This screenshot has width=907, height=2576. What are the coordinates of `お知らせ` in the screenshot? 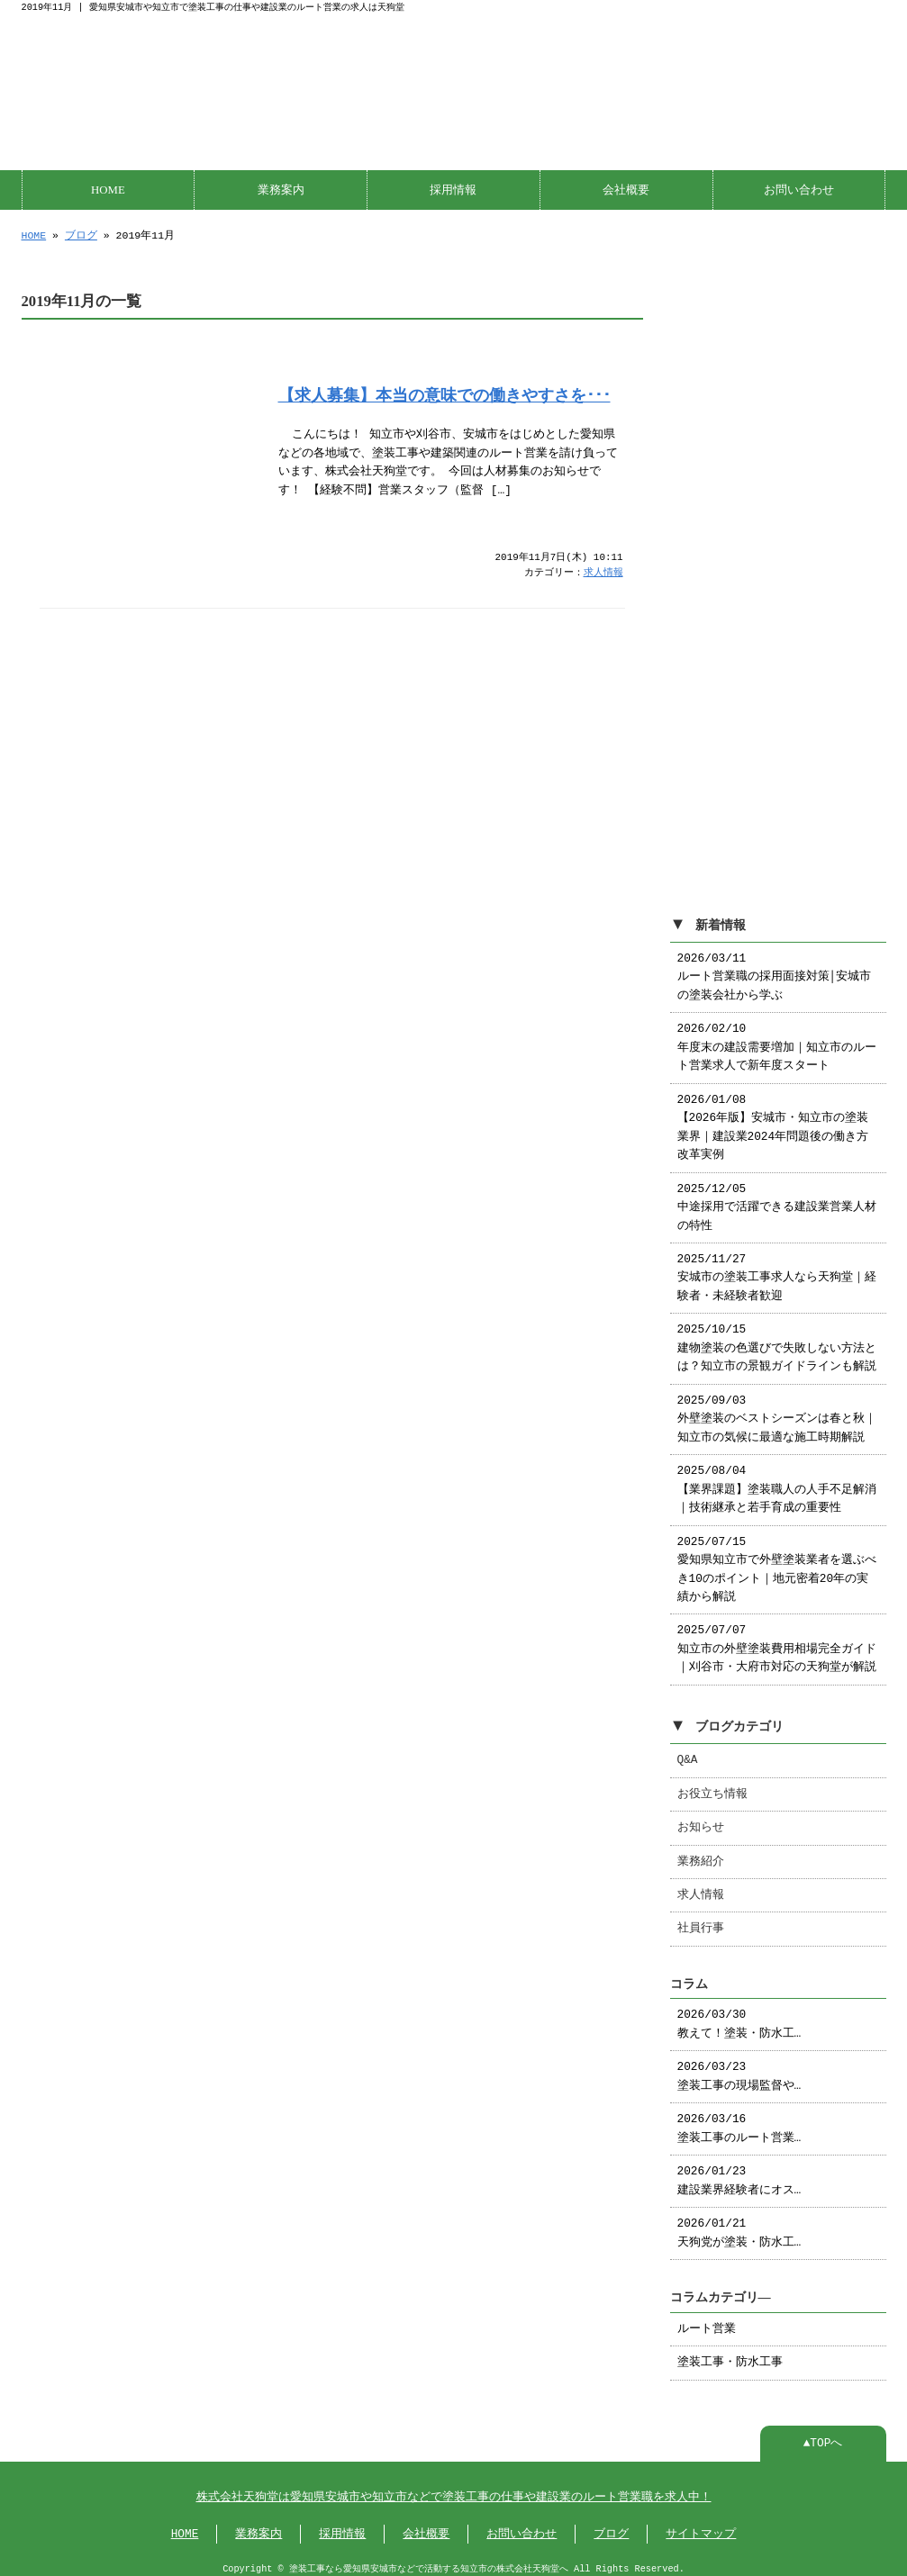 It's located at (700, 1819).